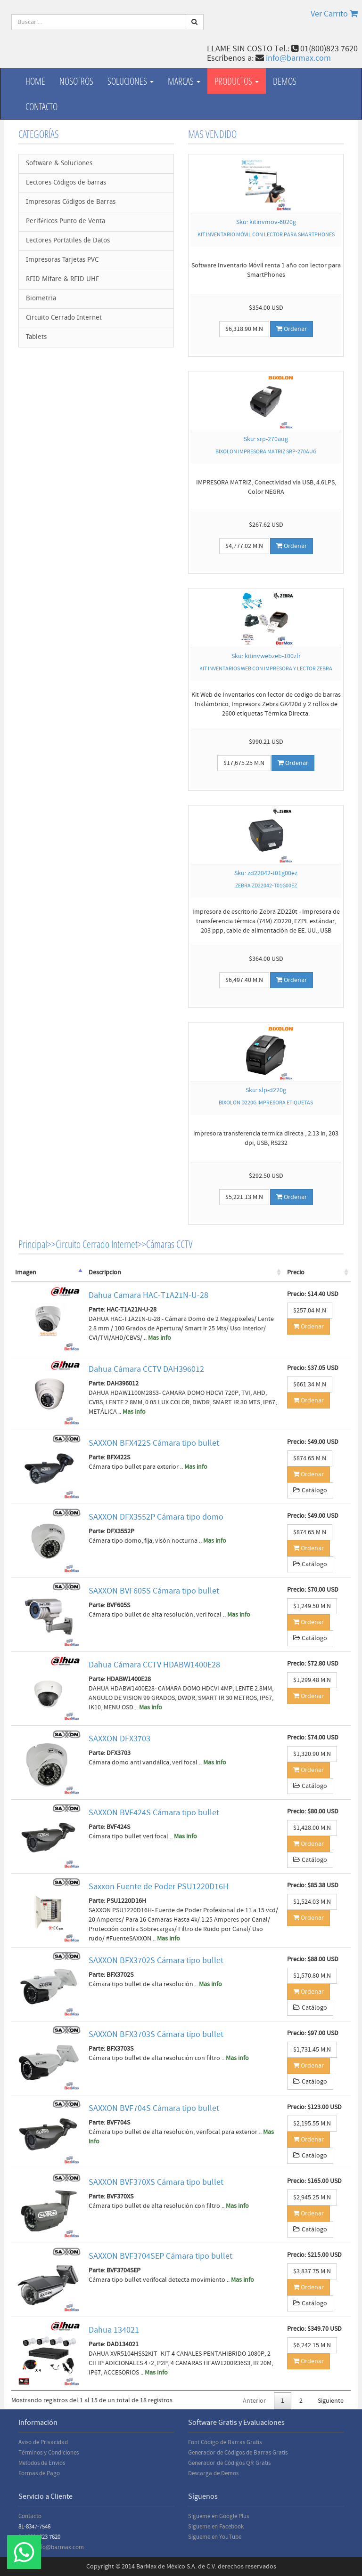  Describe the element at coordinates (312, 2123) in the screenshot. I see `$2,195.55 M.N` at that location.